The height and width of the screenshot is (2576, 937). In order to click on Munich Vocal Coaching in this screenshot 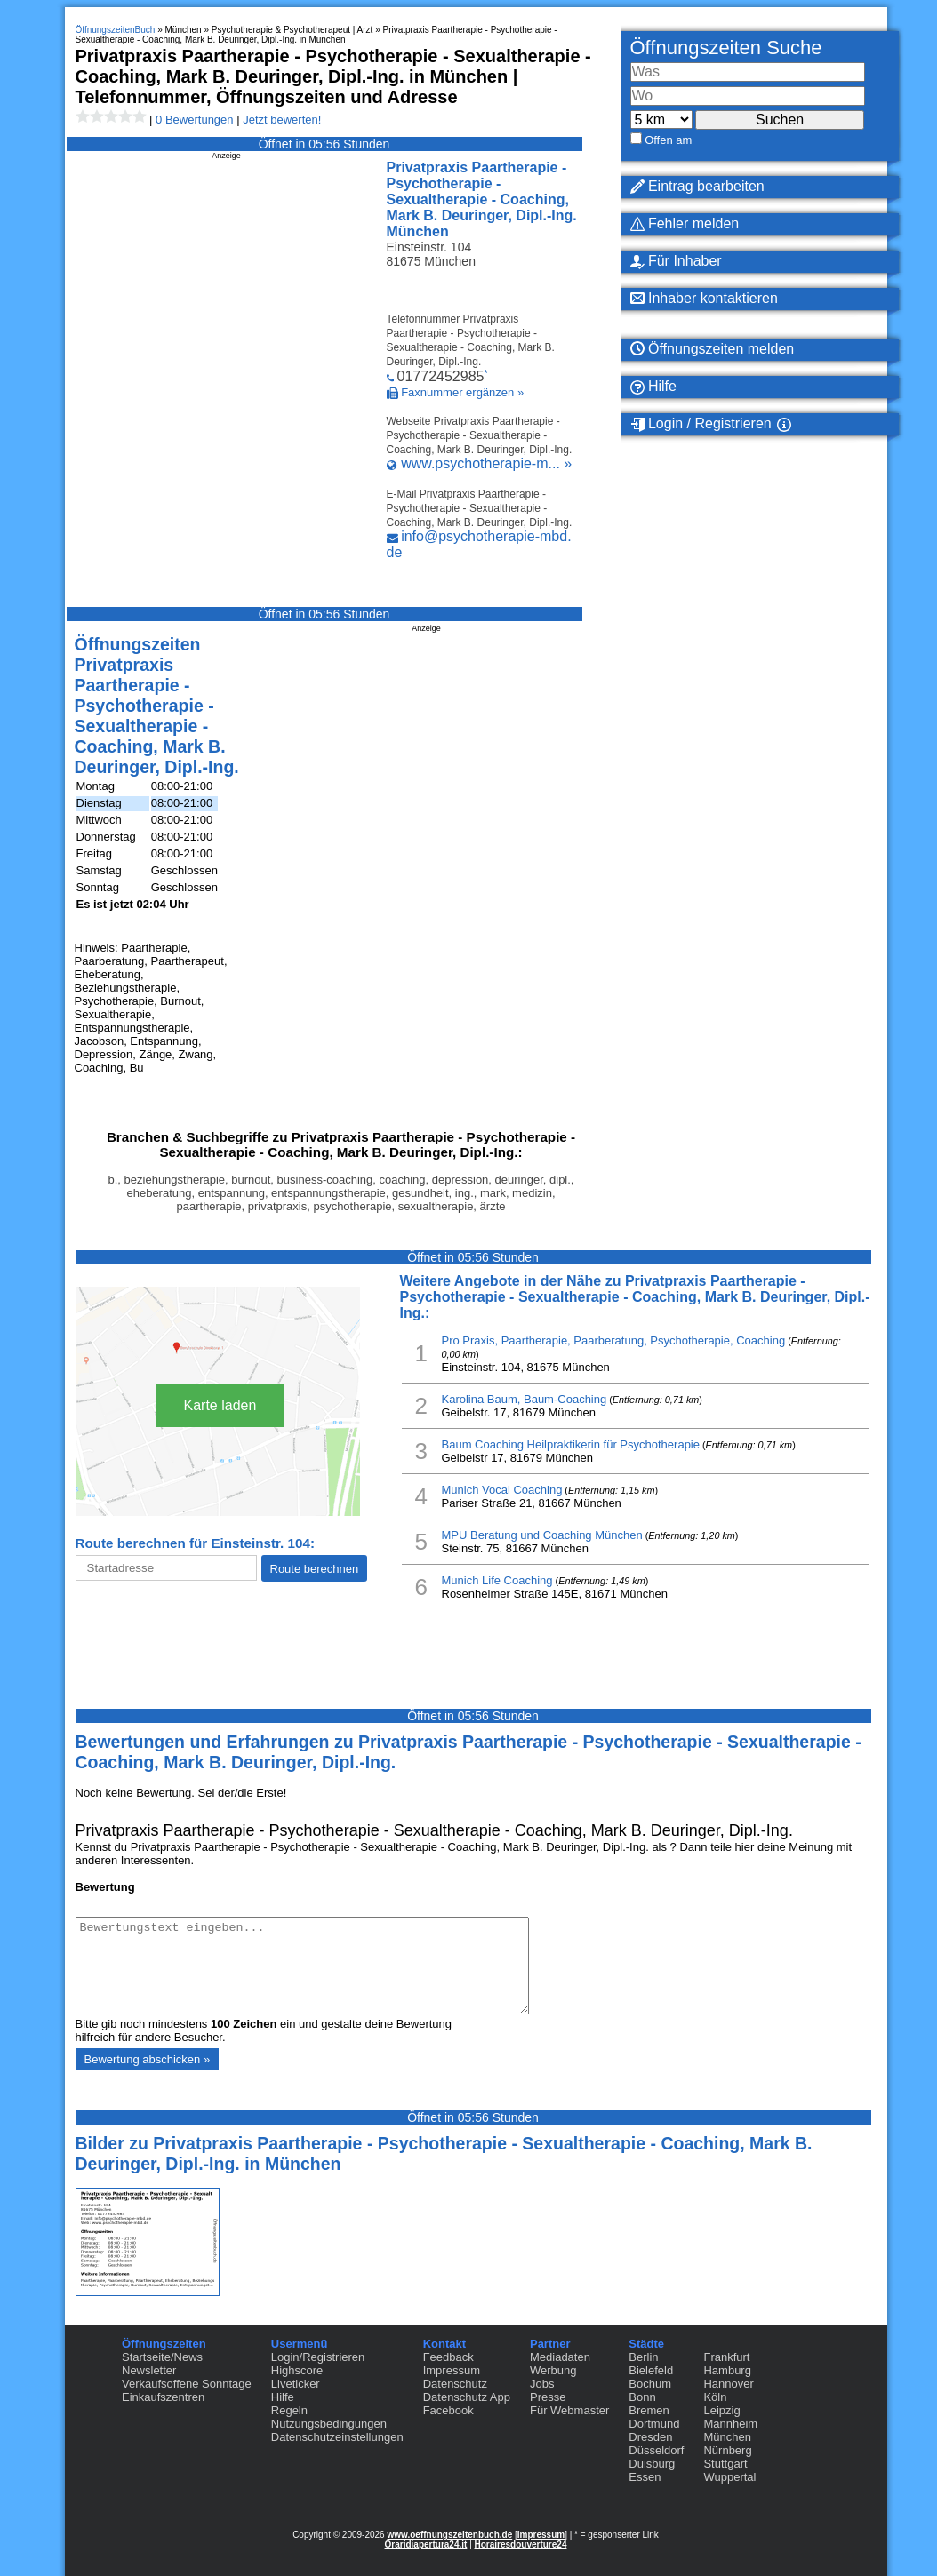, I will do `click(502, 1489)`.